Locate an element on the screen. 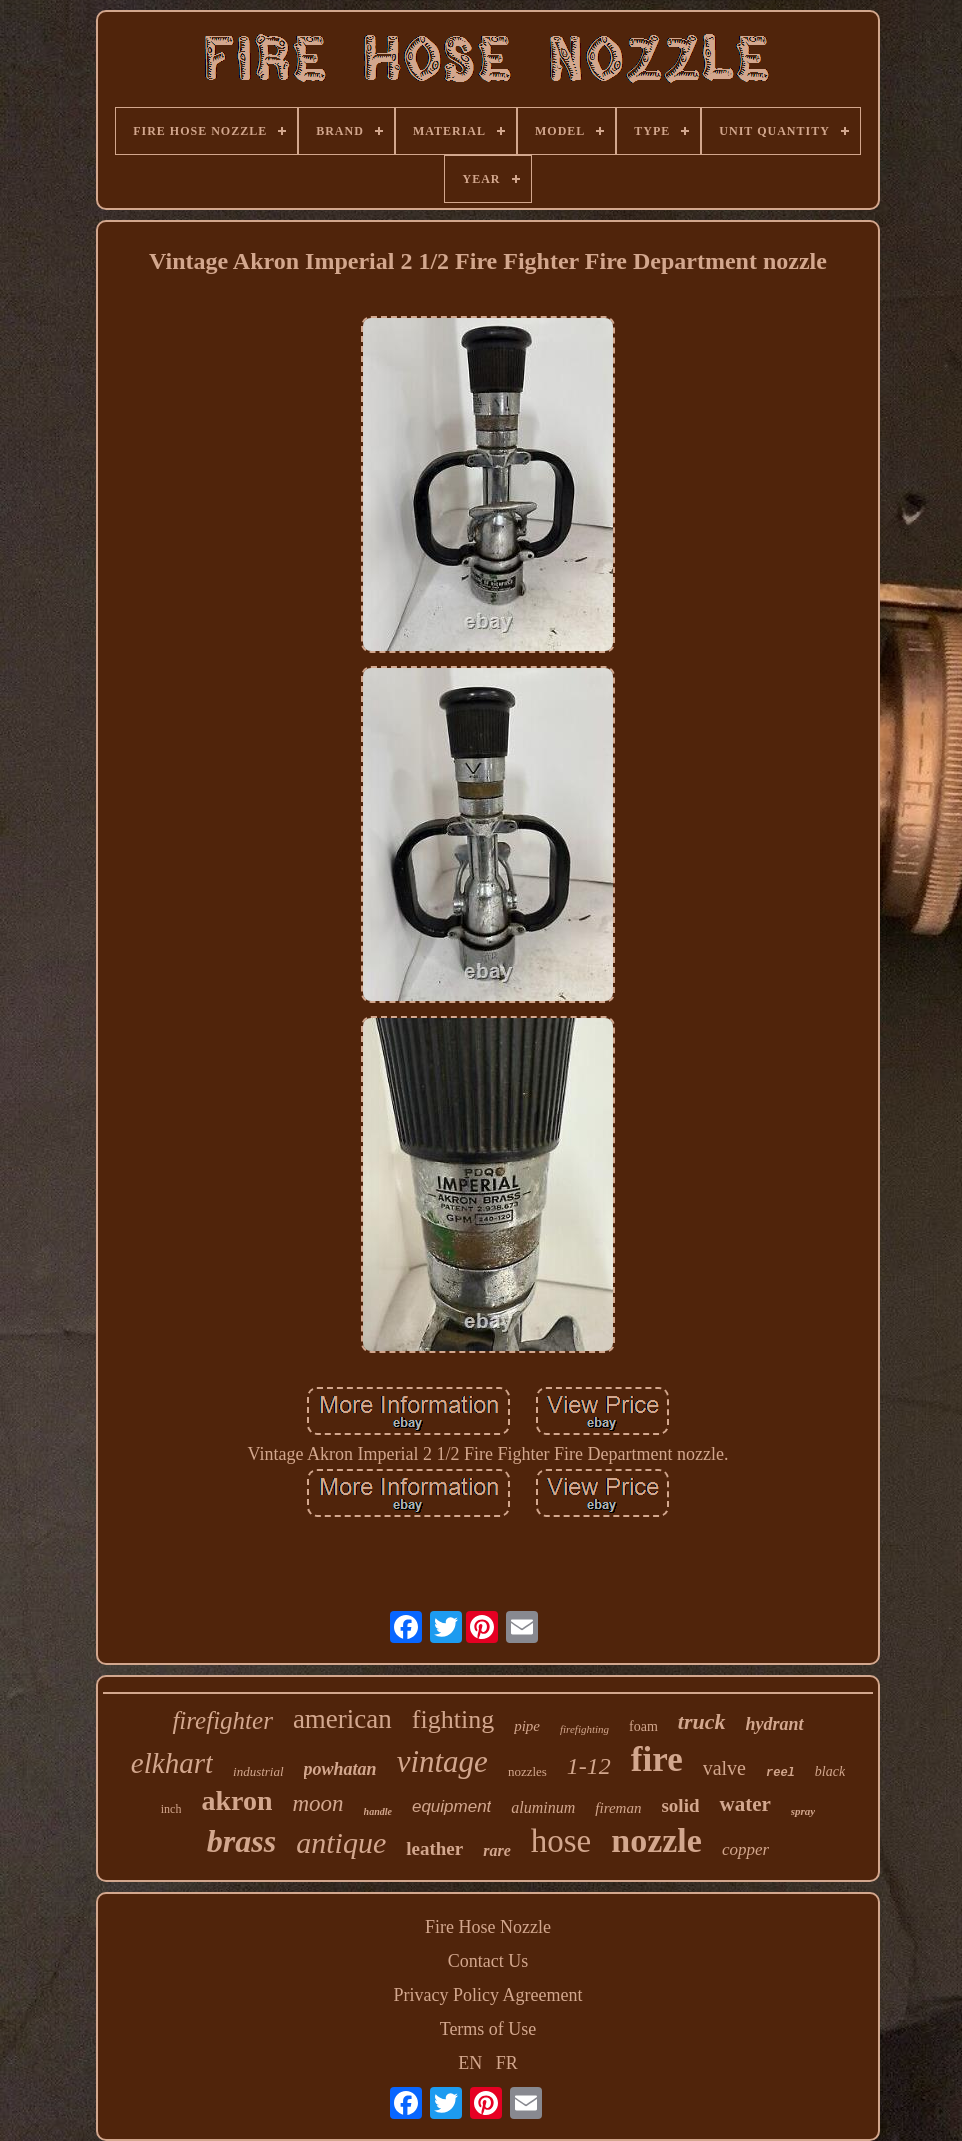 This screenshot has width=962, height=2141. brass is located at coordinates (241, 1841).